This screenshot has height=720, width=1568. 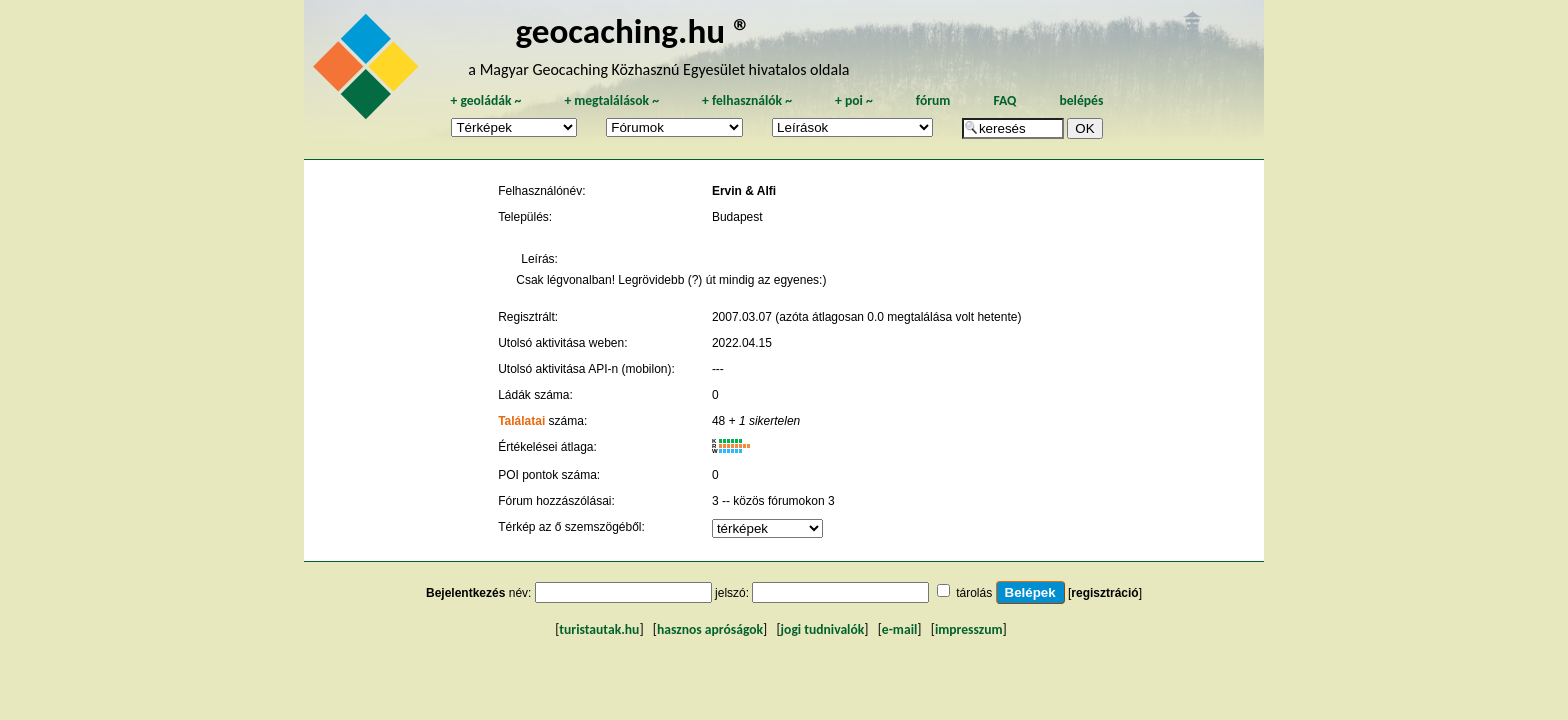 I want to click on e-mail, so click(x=899, y=629).